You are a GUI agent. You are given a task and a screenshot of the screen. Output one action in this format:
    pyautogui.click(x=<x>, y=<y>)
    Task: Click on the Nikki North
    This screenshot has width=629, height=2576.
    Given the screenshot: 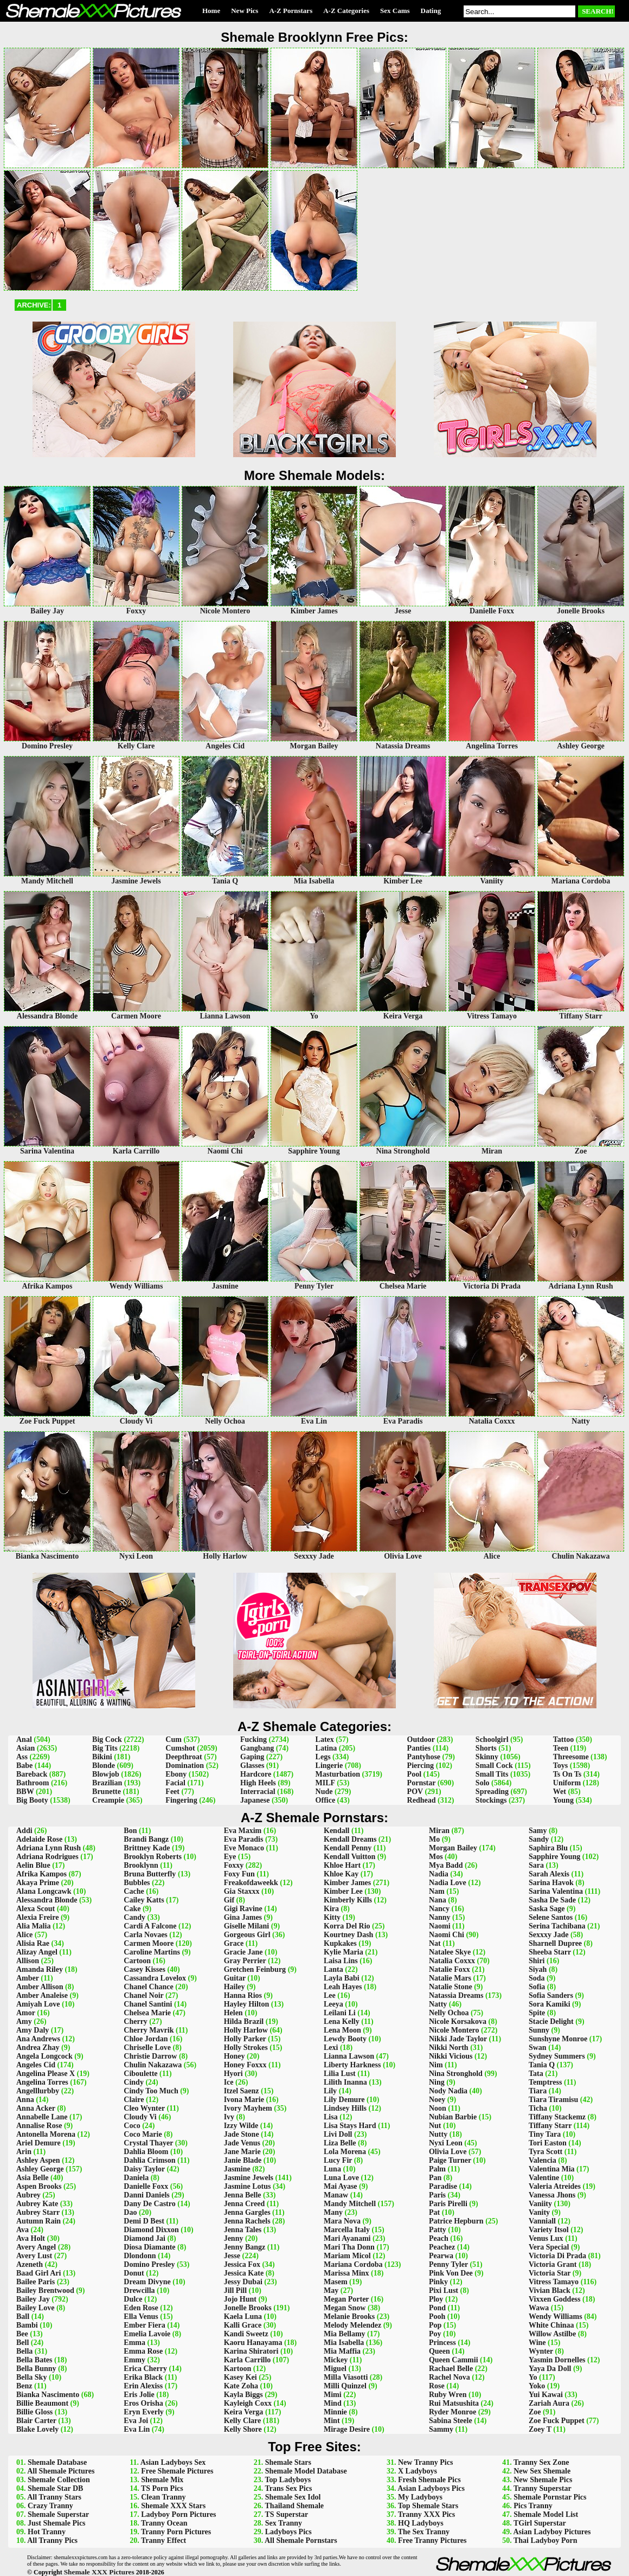 What is the action you would take?
    pyautogui.click(x=448, y=2047)
    